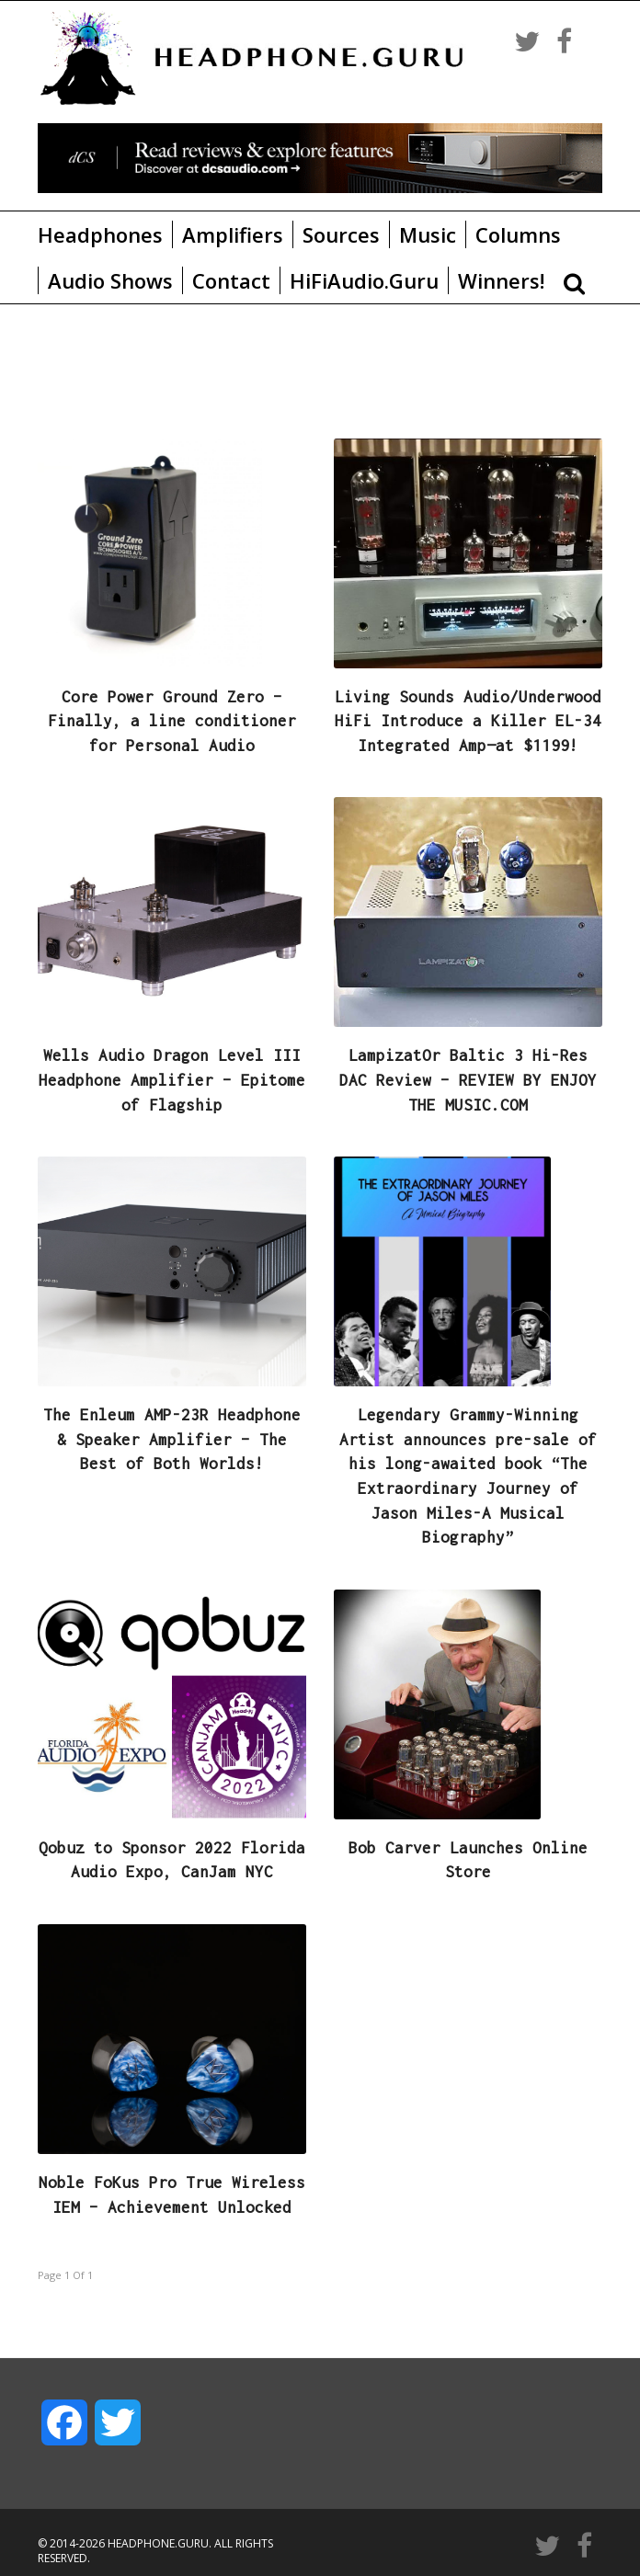 The image size is (640, 2576). What do you see at coordinates (231, 280) in the screenshot?
I see `Contact` at bounding box center [231, 280].